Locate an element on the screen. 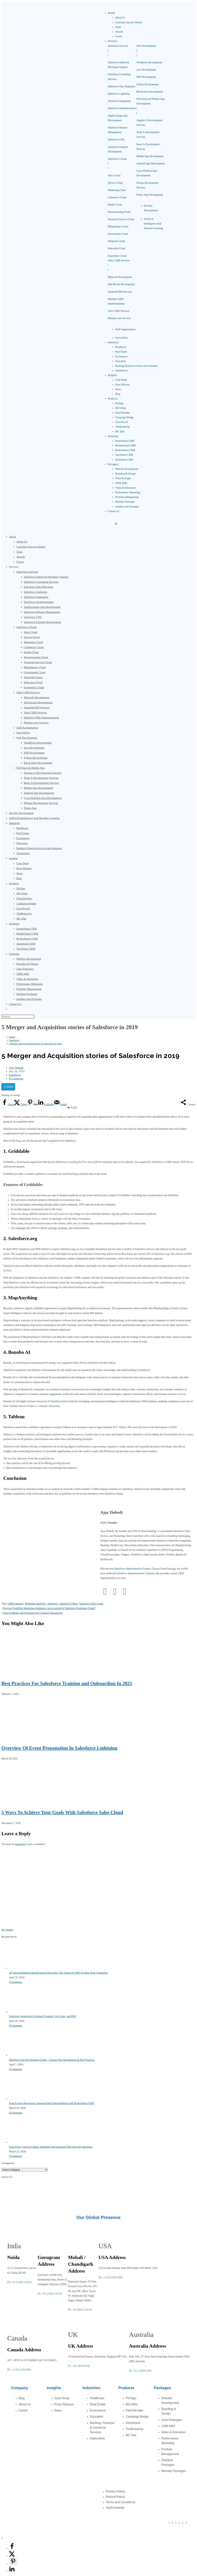 The height and width of the screenshot is (2576, 197). Salesforce Admin & Developer Support is located at coordinates (46, 576).